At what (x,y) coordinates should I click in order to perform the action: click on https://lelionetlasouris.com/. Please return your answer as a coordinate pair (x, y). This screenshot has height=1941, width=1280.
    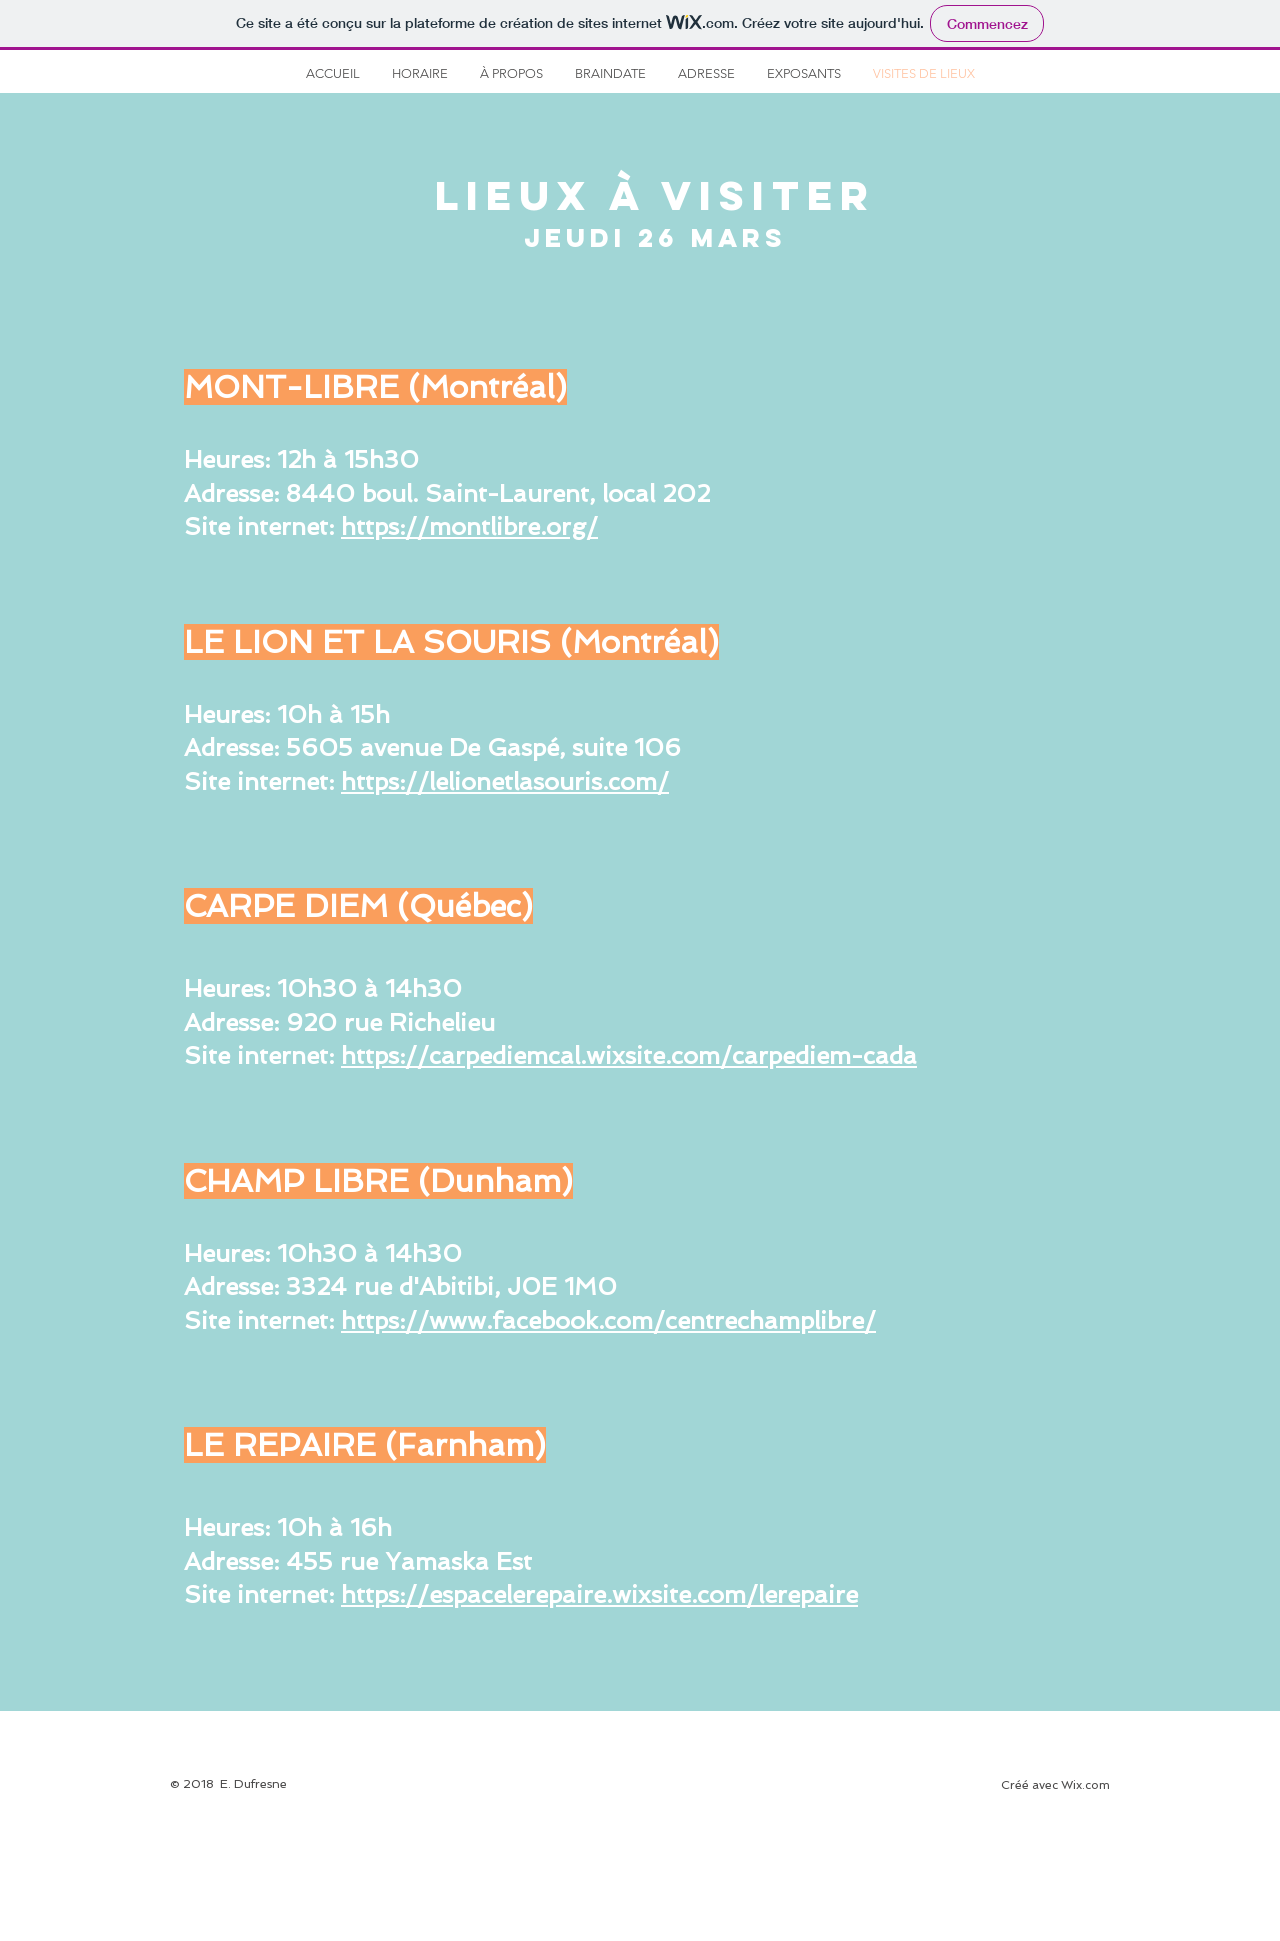
    Looking at the image, I should click on (505, 781).